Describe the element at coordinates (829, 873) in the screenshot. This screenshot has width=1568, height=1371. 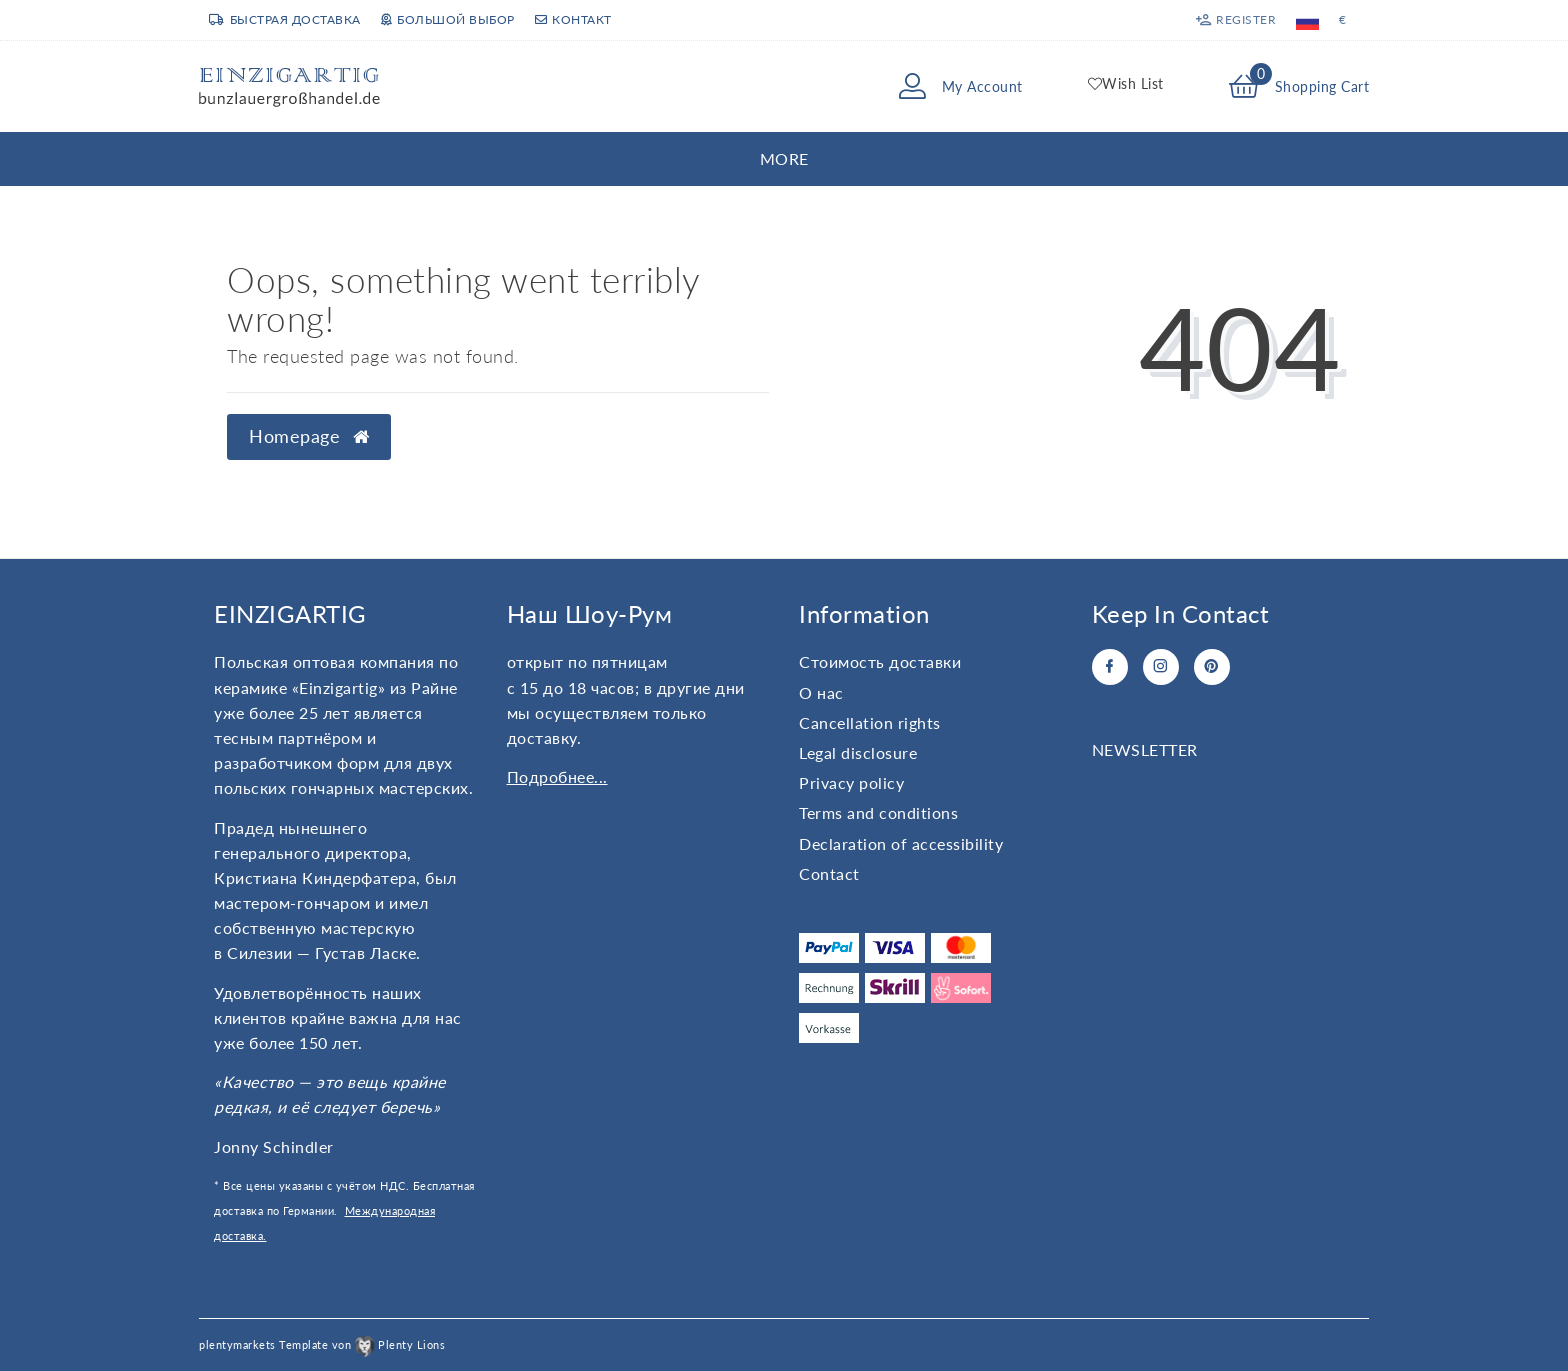
I see `Contact` at that location.